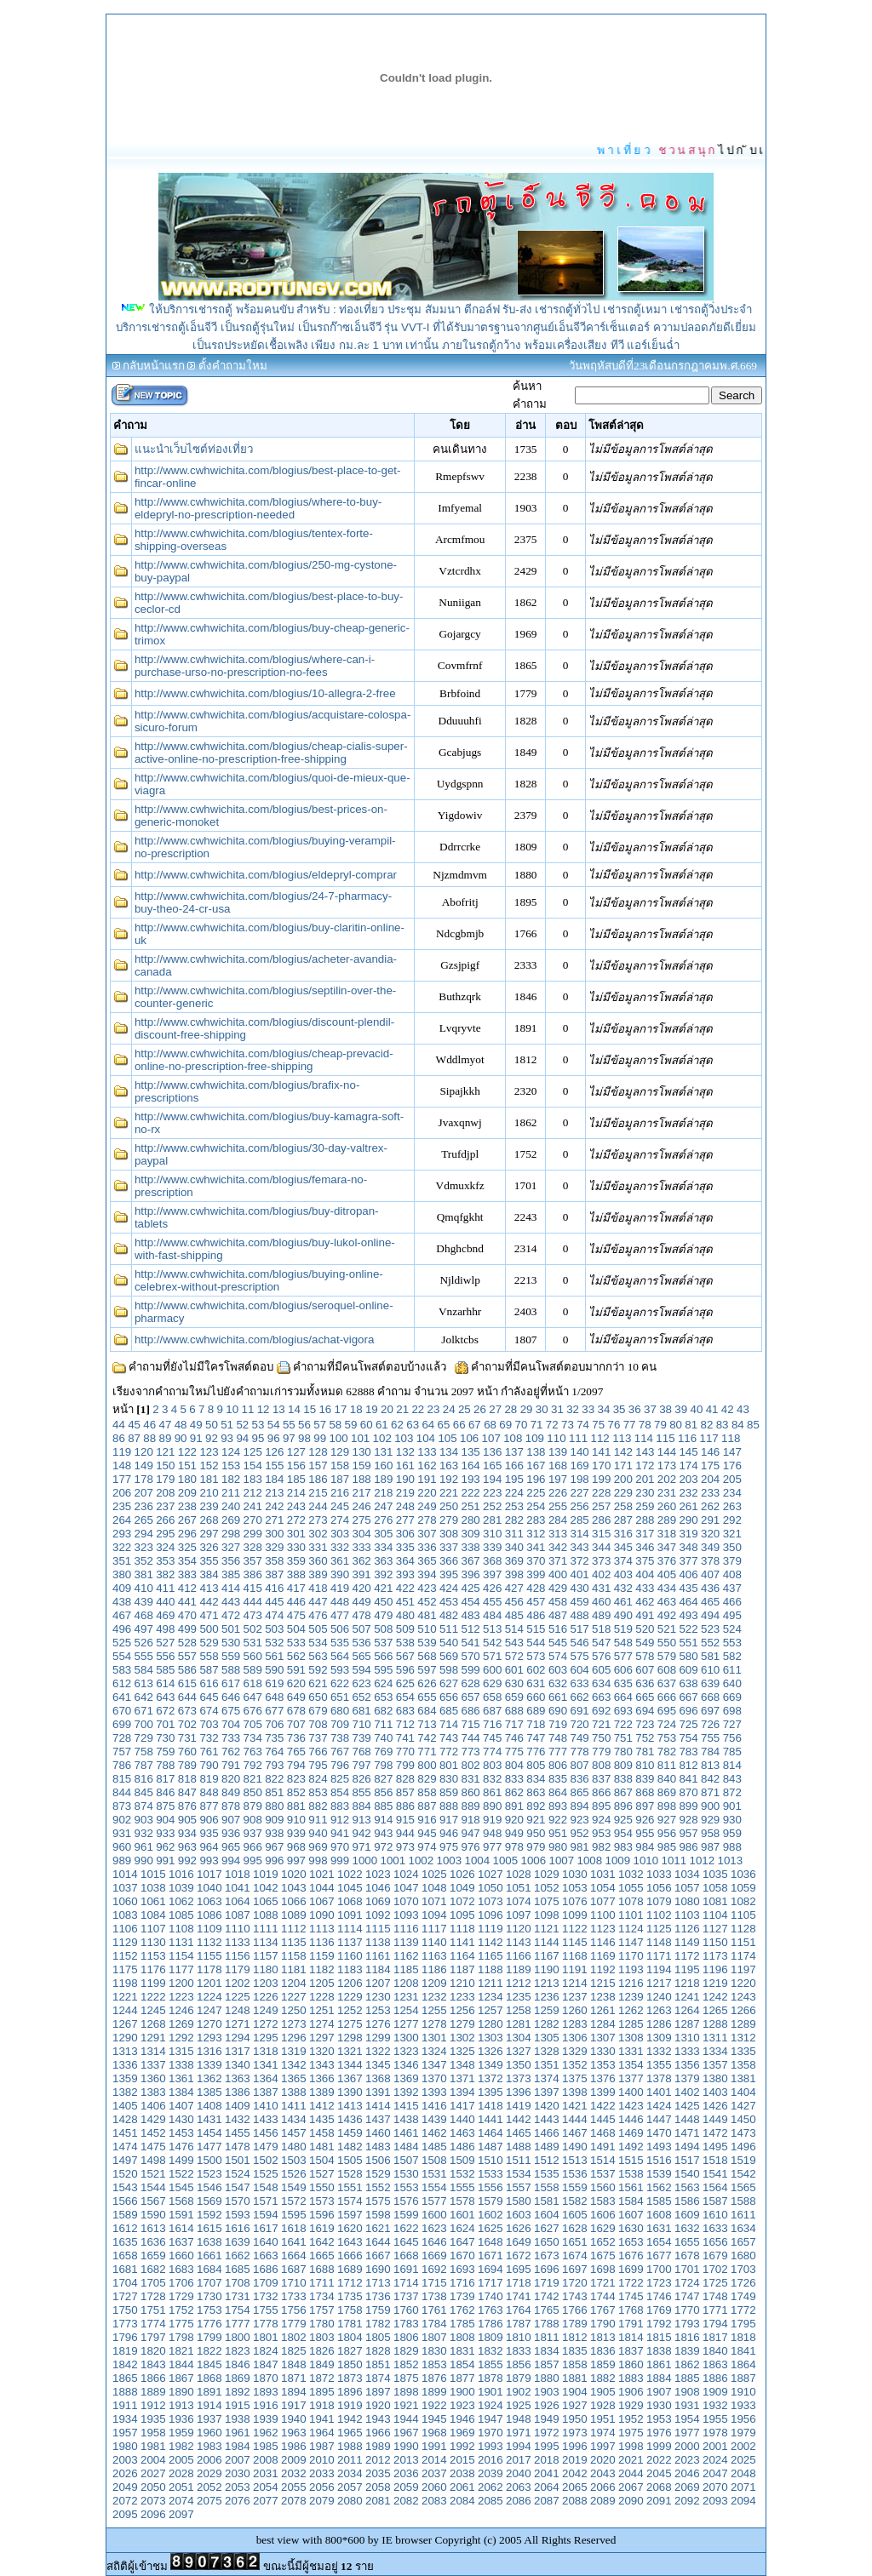  I want to click on 878, so click(230, 1806).